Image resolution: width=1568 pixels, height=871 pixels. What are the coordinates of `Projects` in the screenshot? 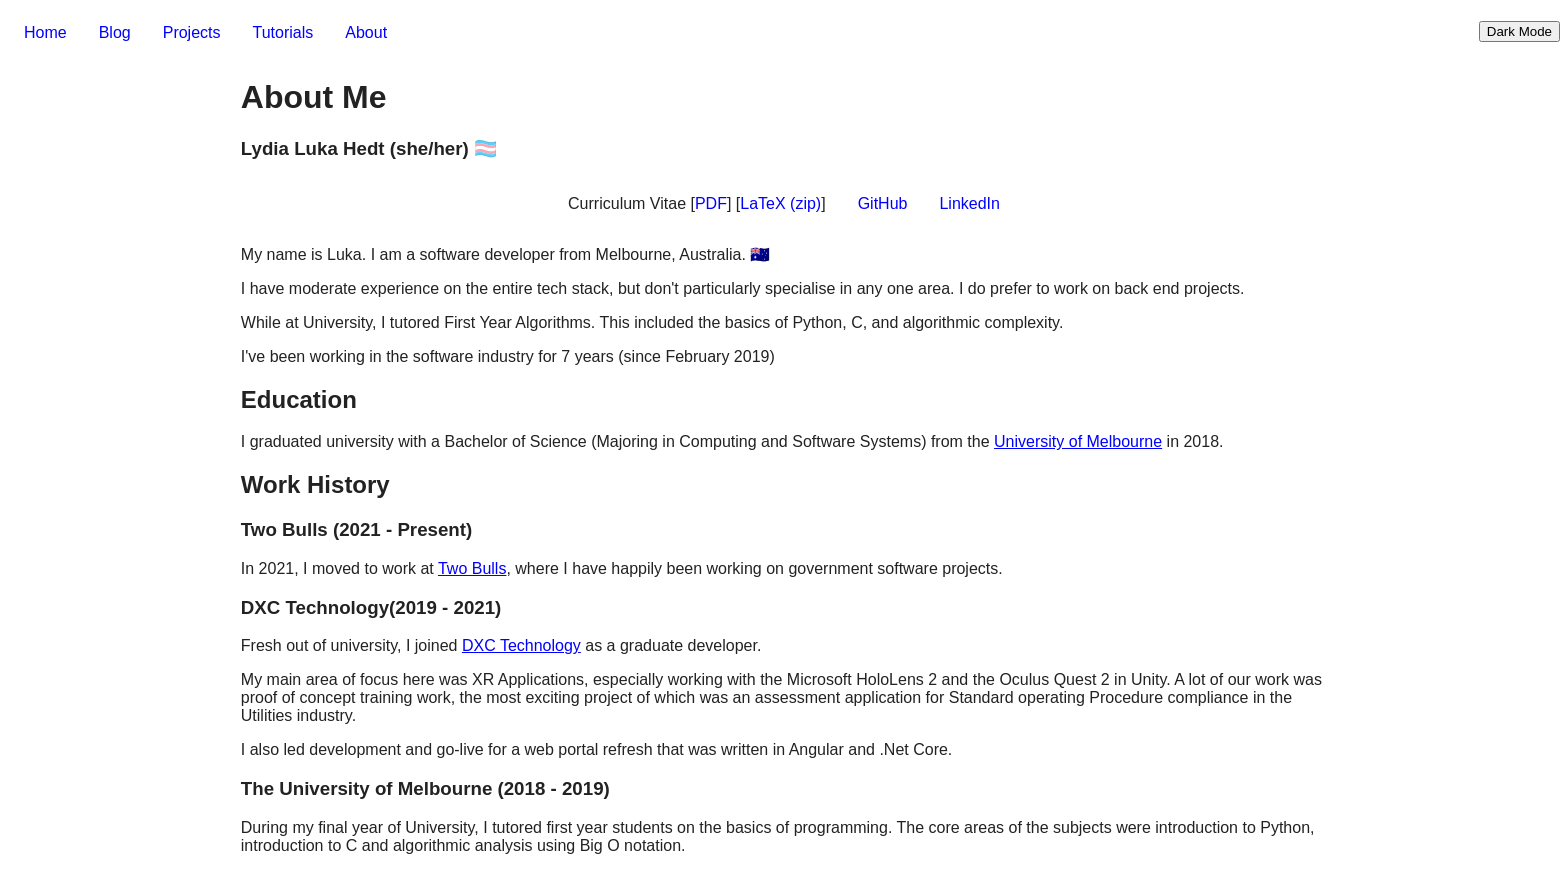 It's located at (192, 32).